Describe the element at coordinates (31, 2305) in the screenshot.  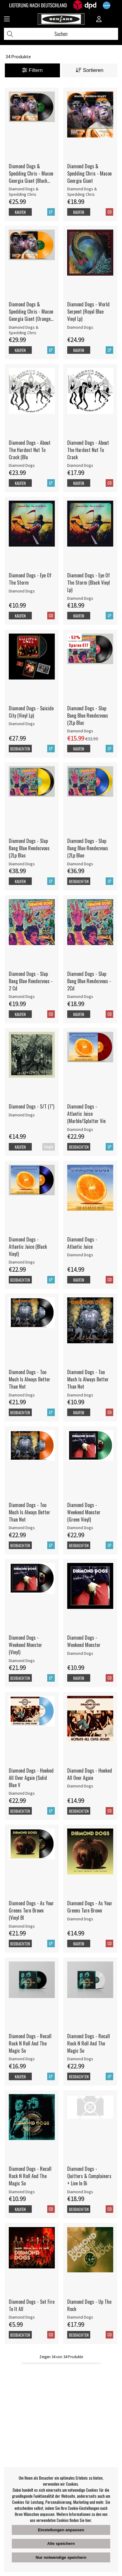
I see `Diamond Dogs - Set Fire To It All` at that location.